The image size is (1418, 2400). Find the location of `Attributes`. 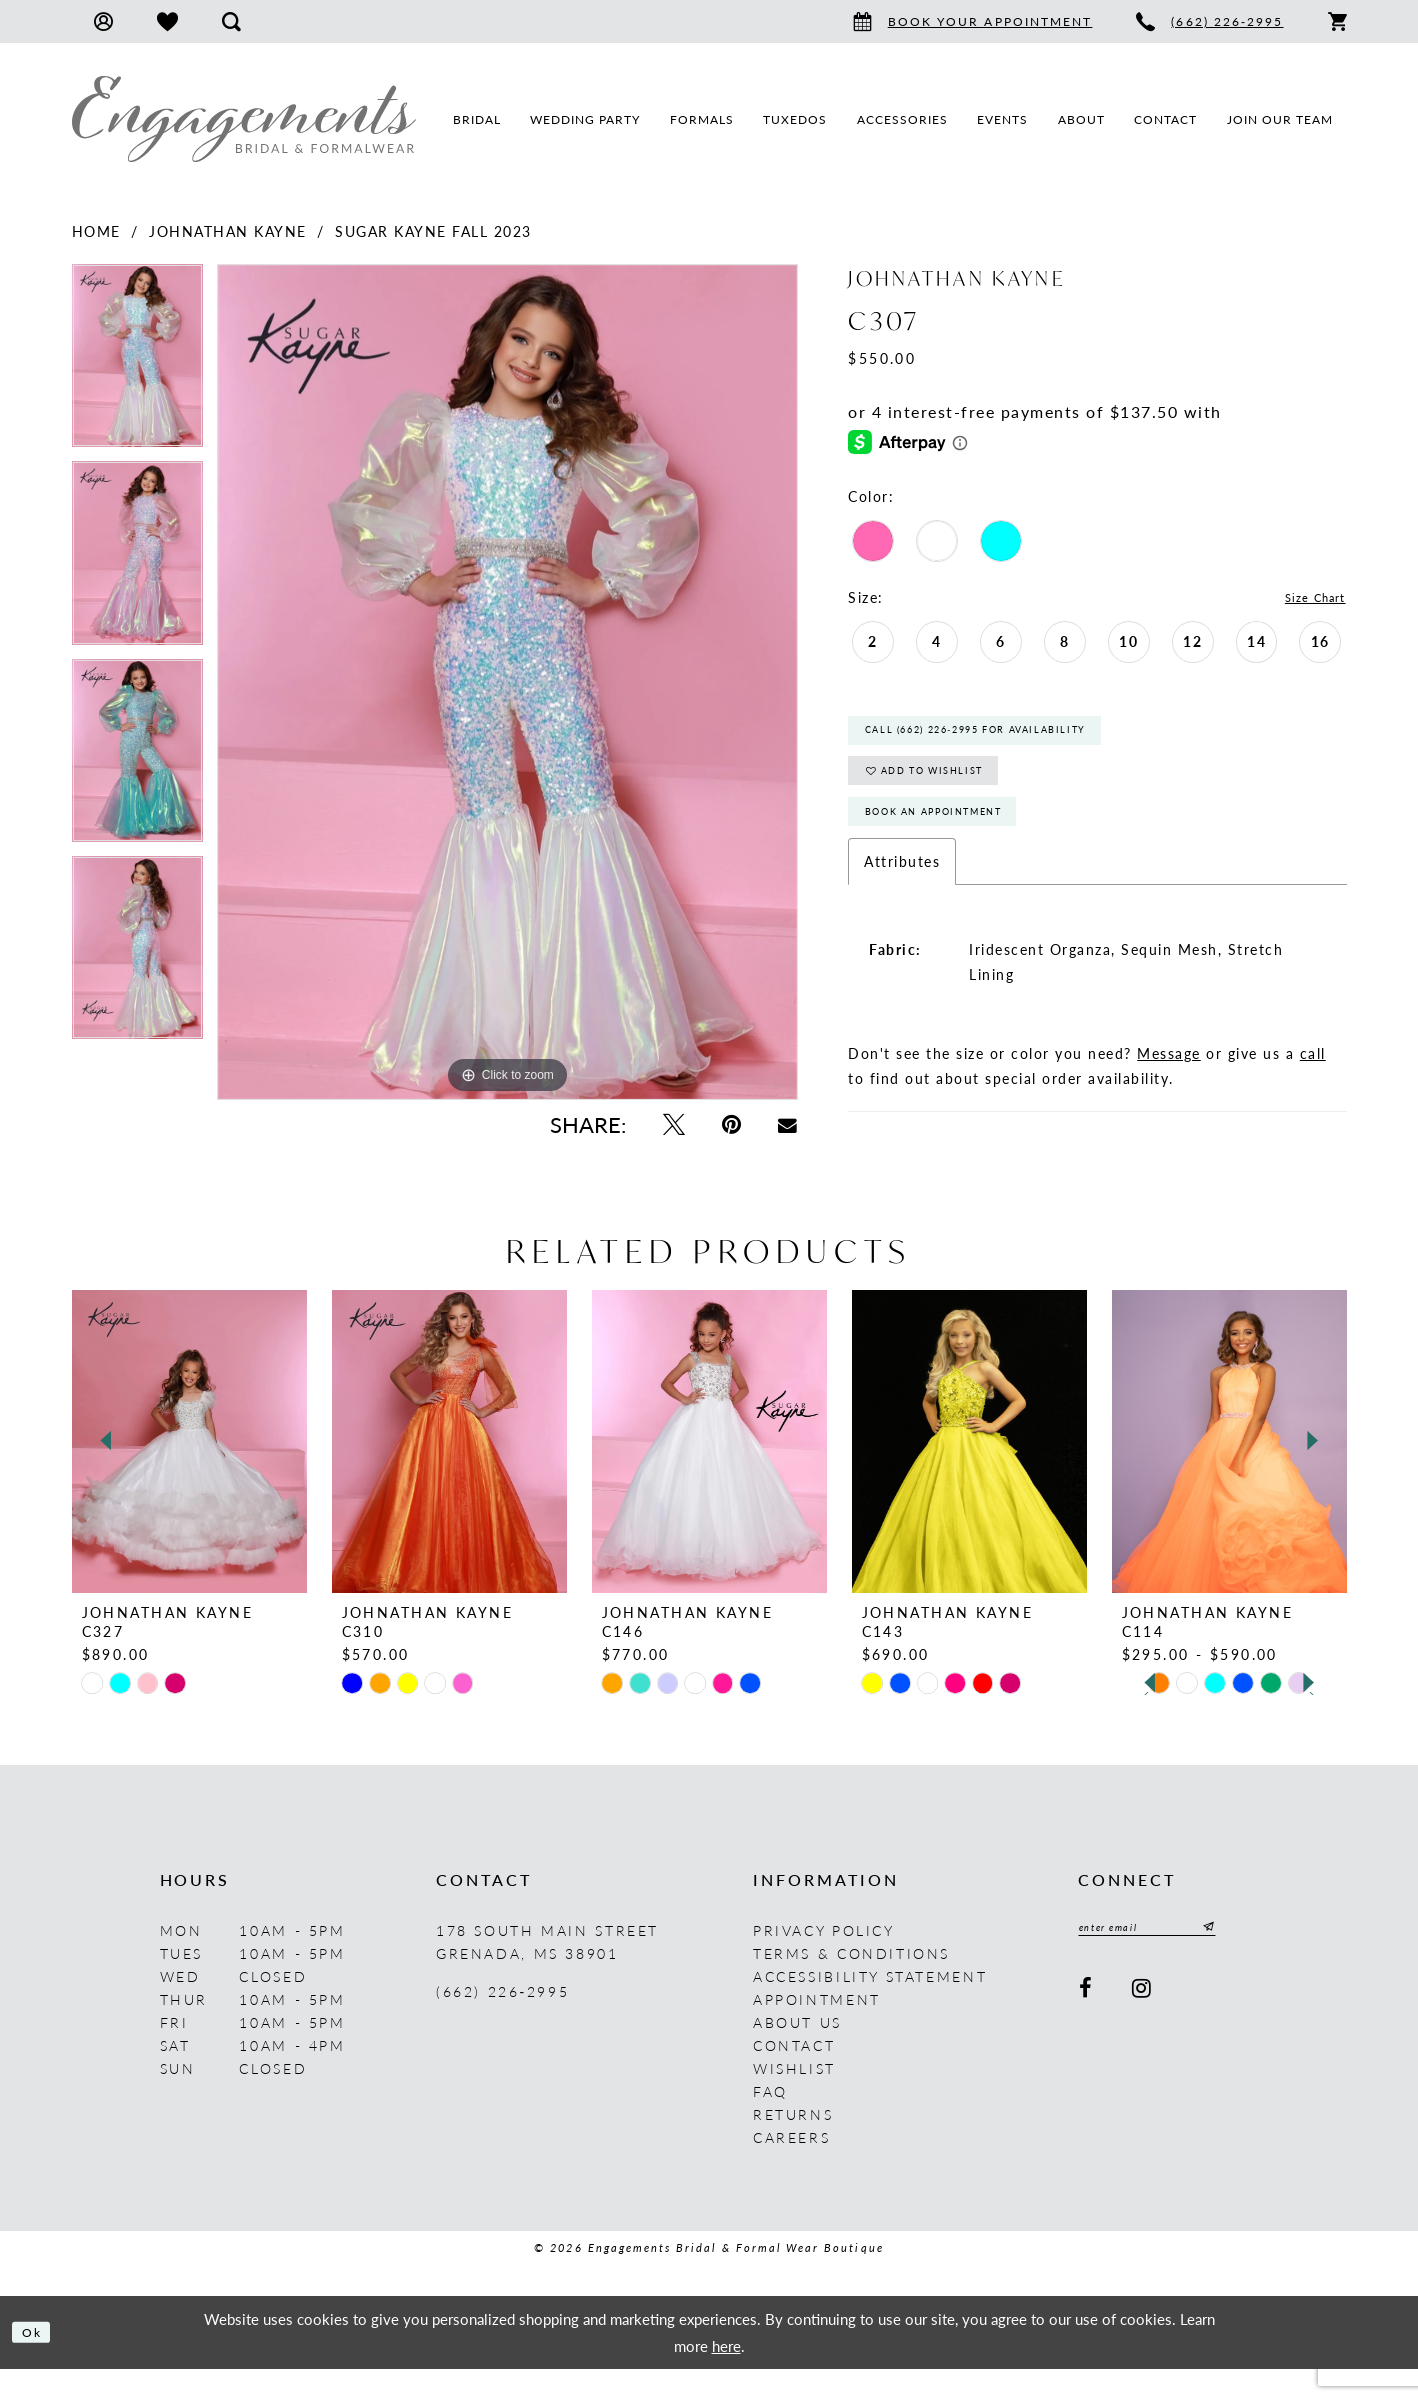

Attributes is located at coordinates (902, 897).